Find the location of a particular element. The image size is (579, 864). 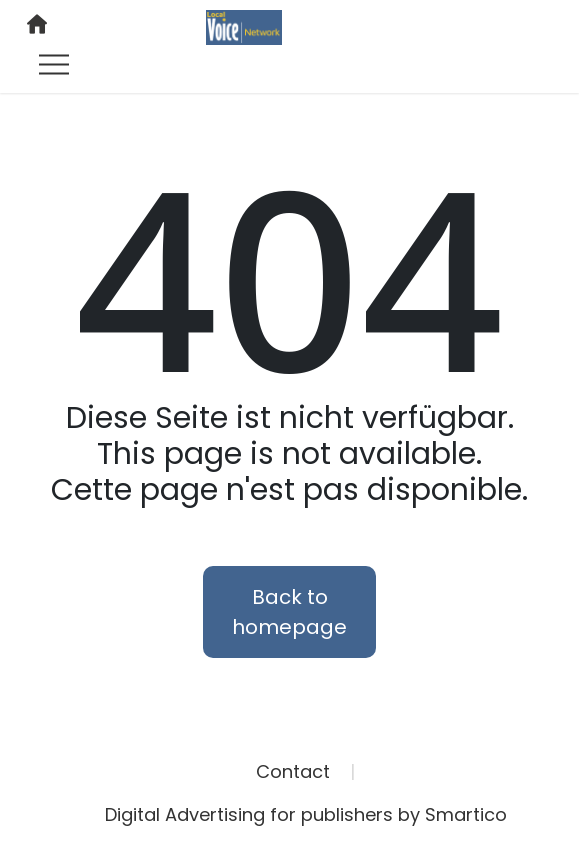

[Toggle navigation] is located at coordinates (54, 64).